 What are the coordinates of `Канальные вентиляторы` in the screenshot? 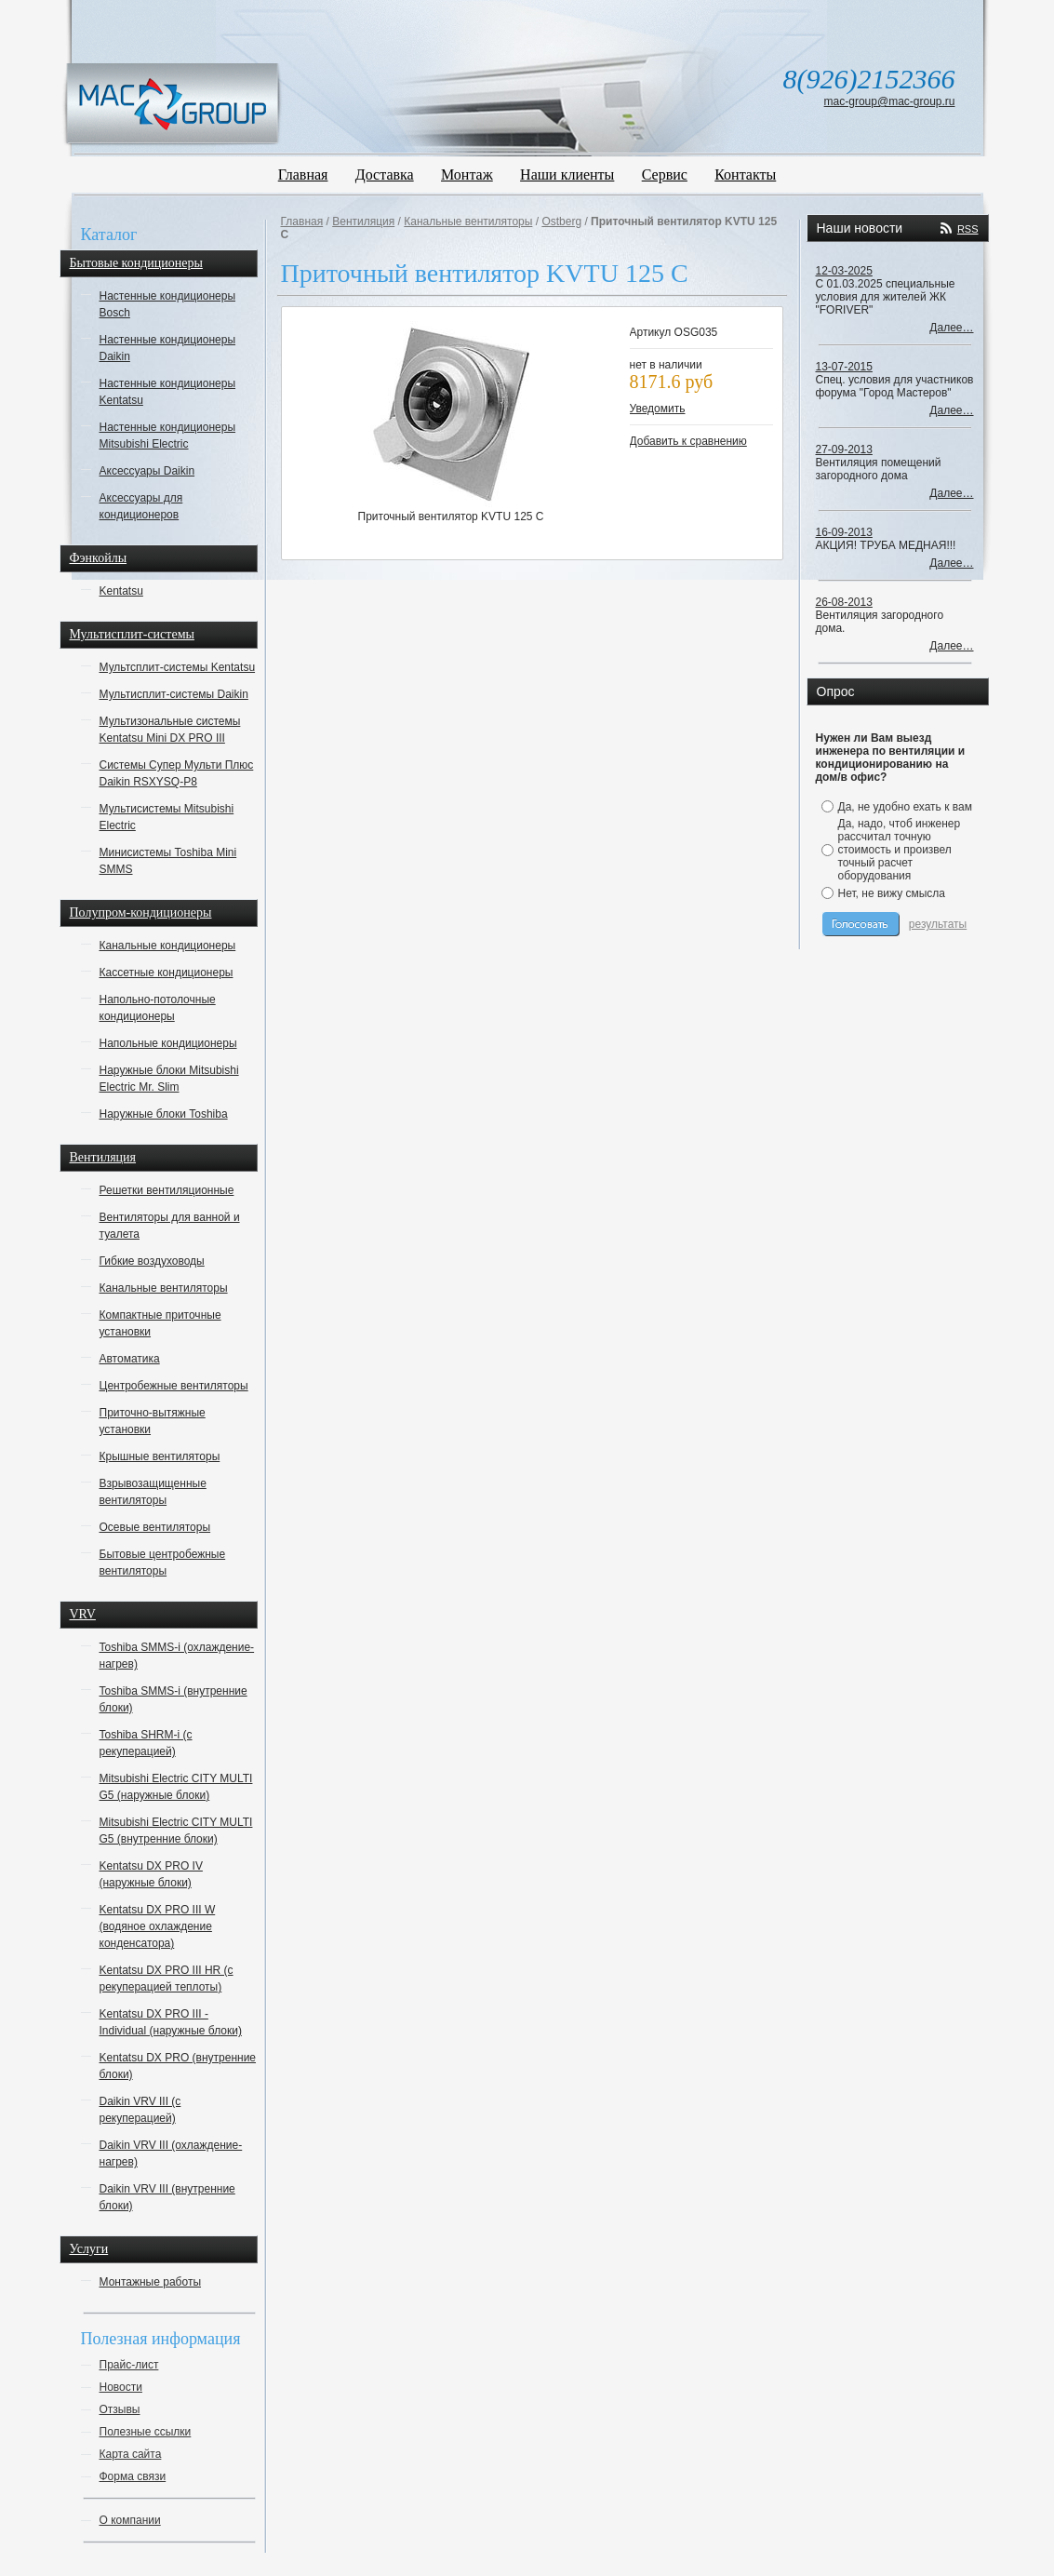 It's located at (164, 1288).